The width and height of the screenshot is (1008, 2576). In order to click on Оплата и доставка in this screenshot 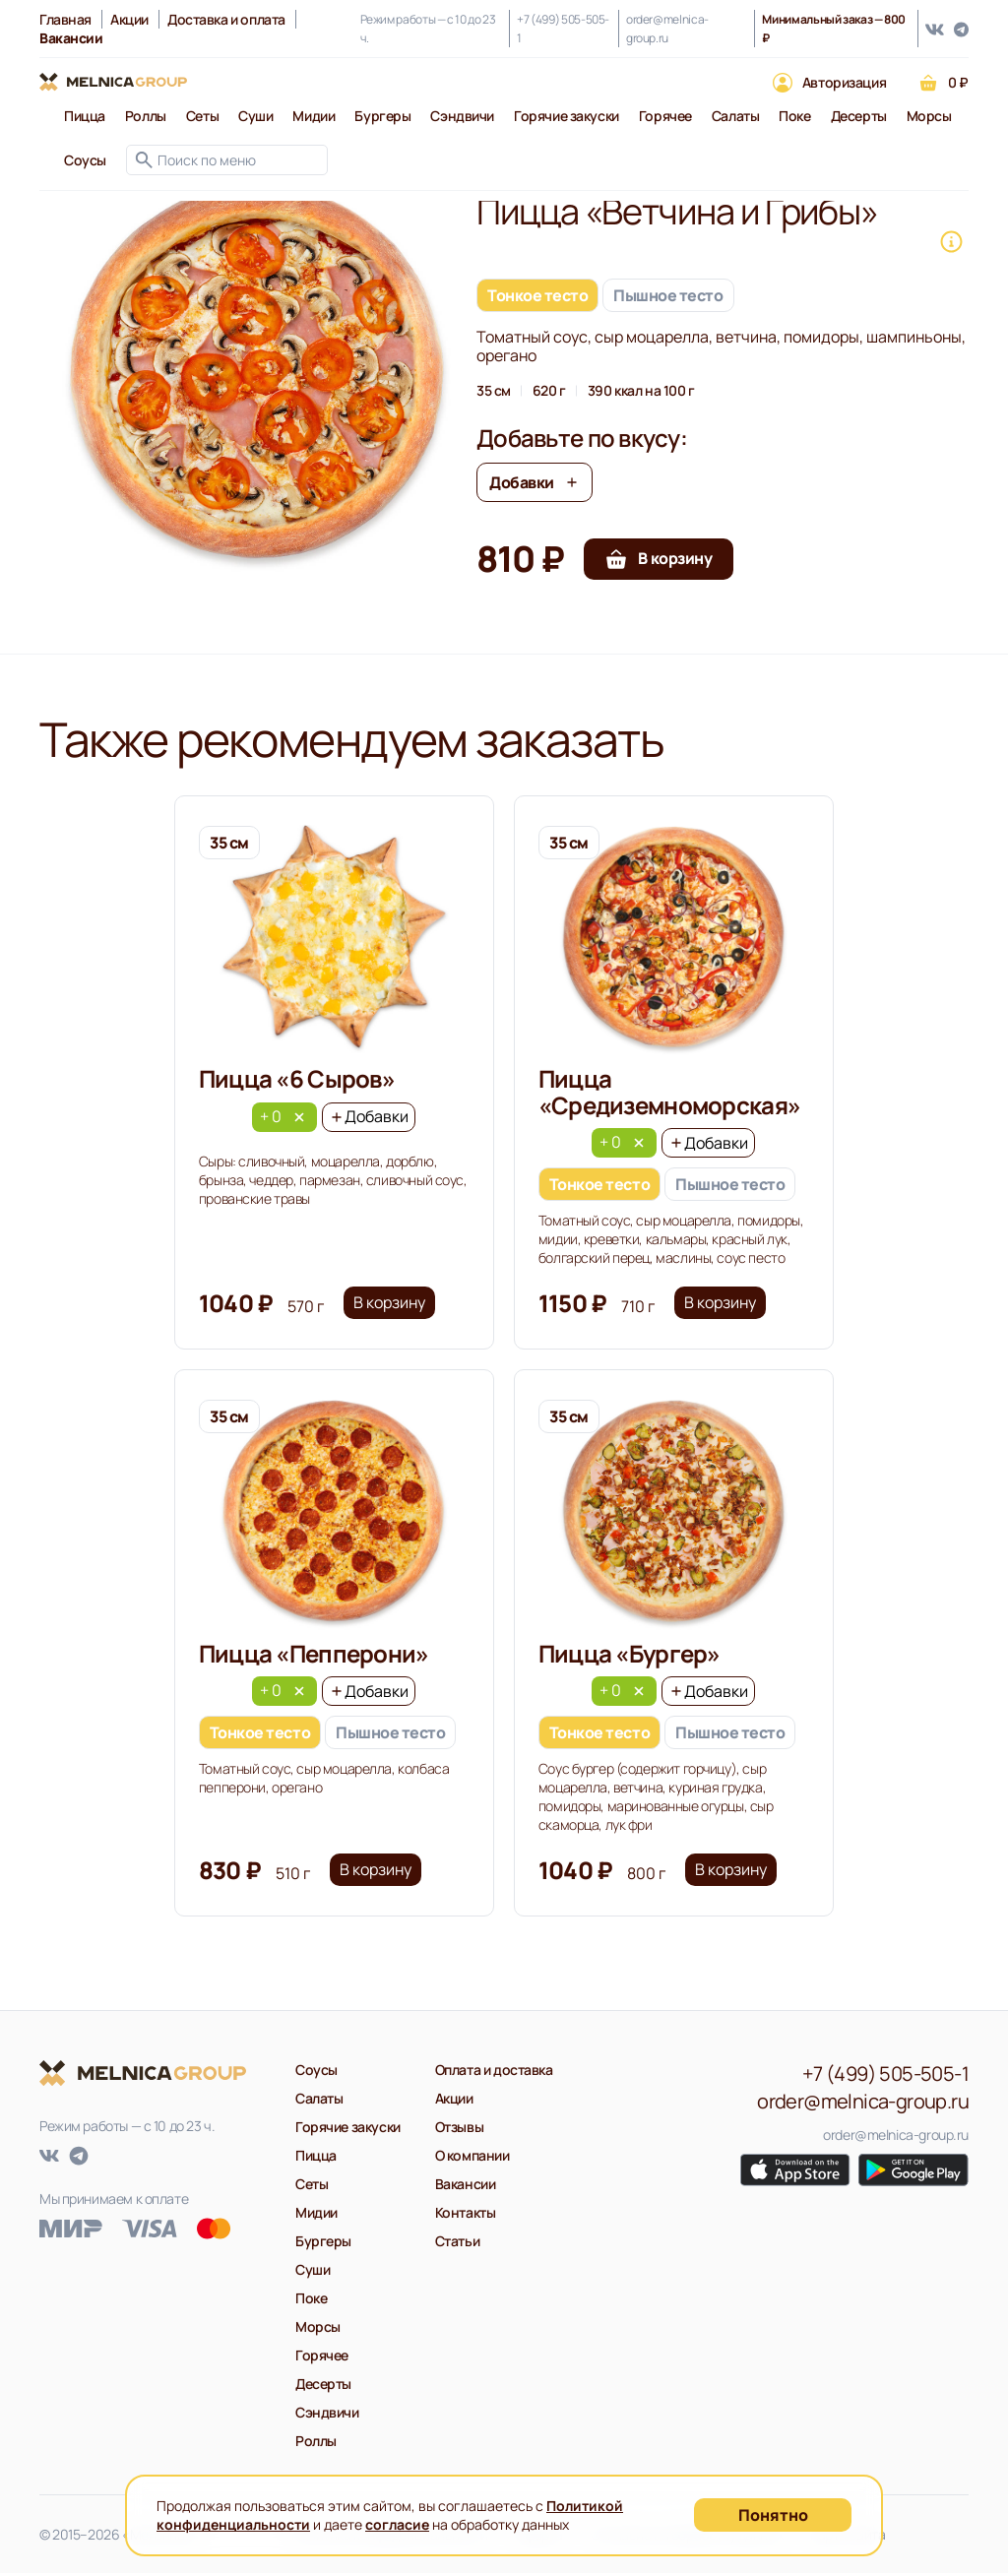, I will do `click(494, 2072)`.